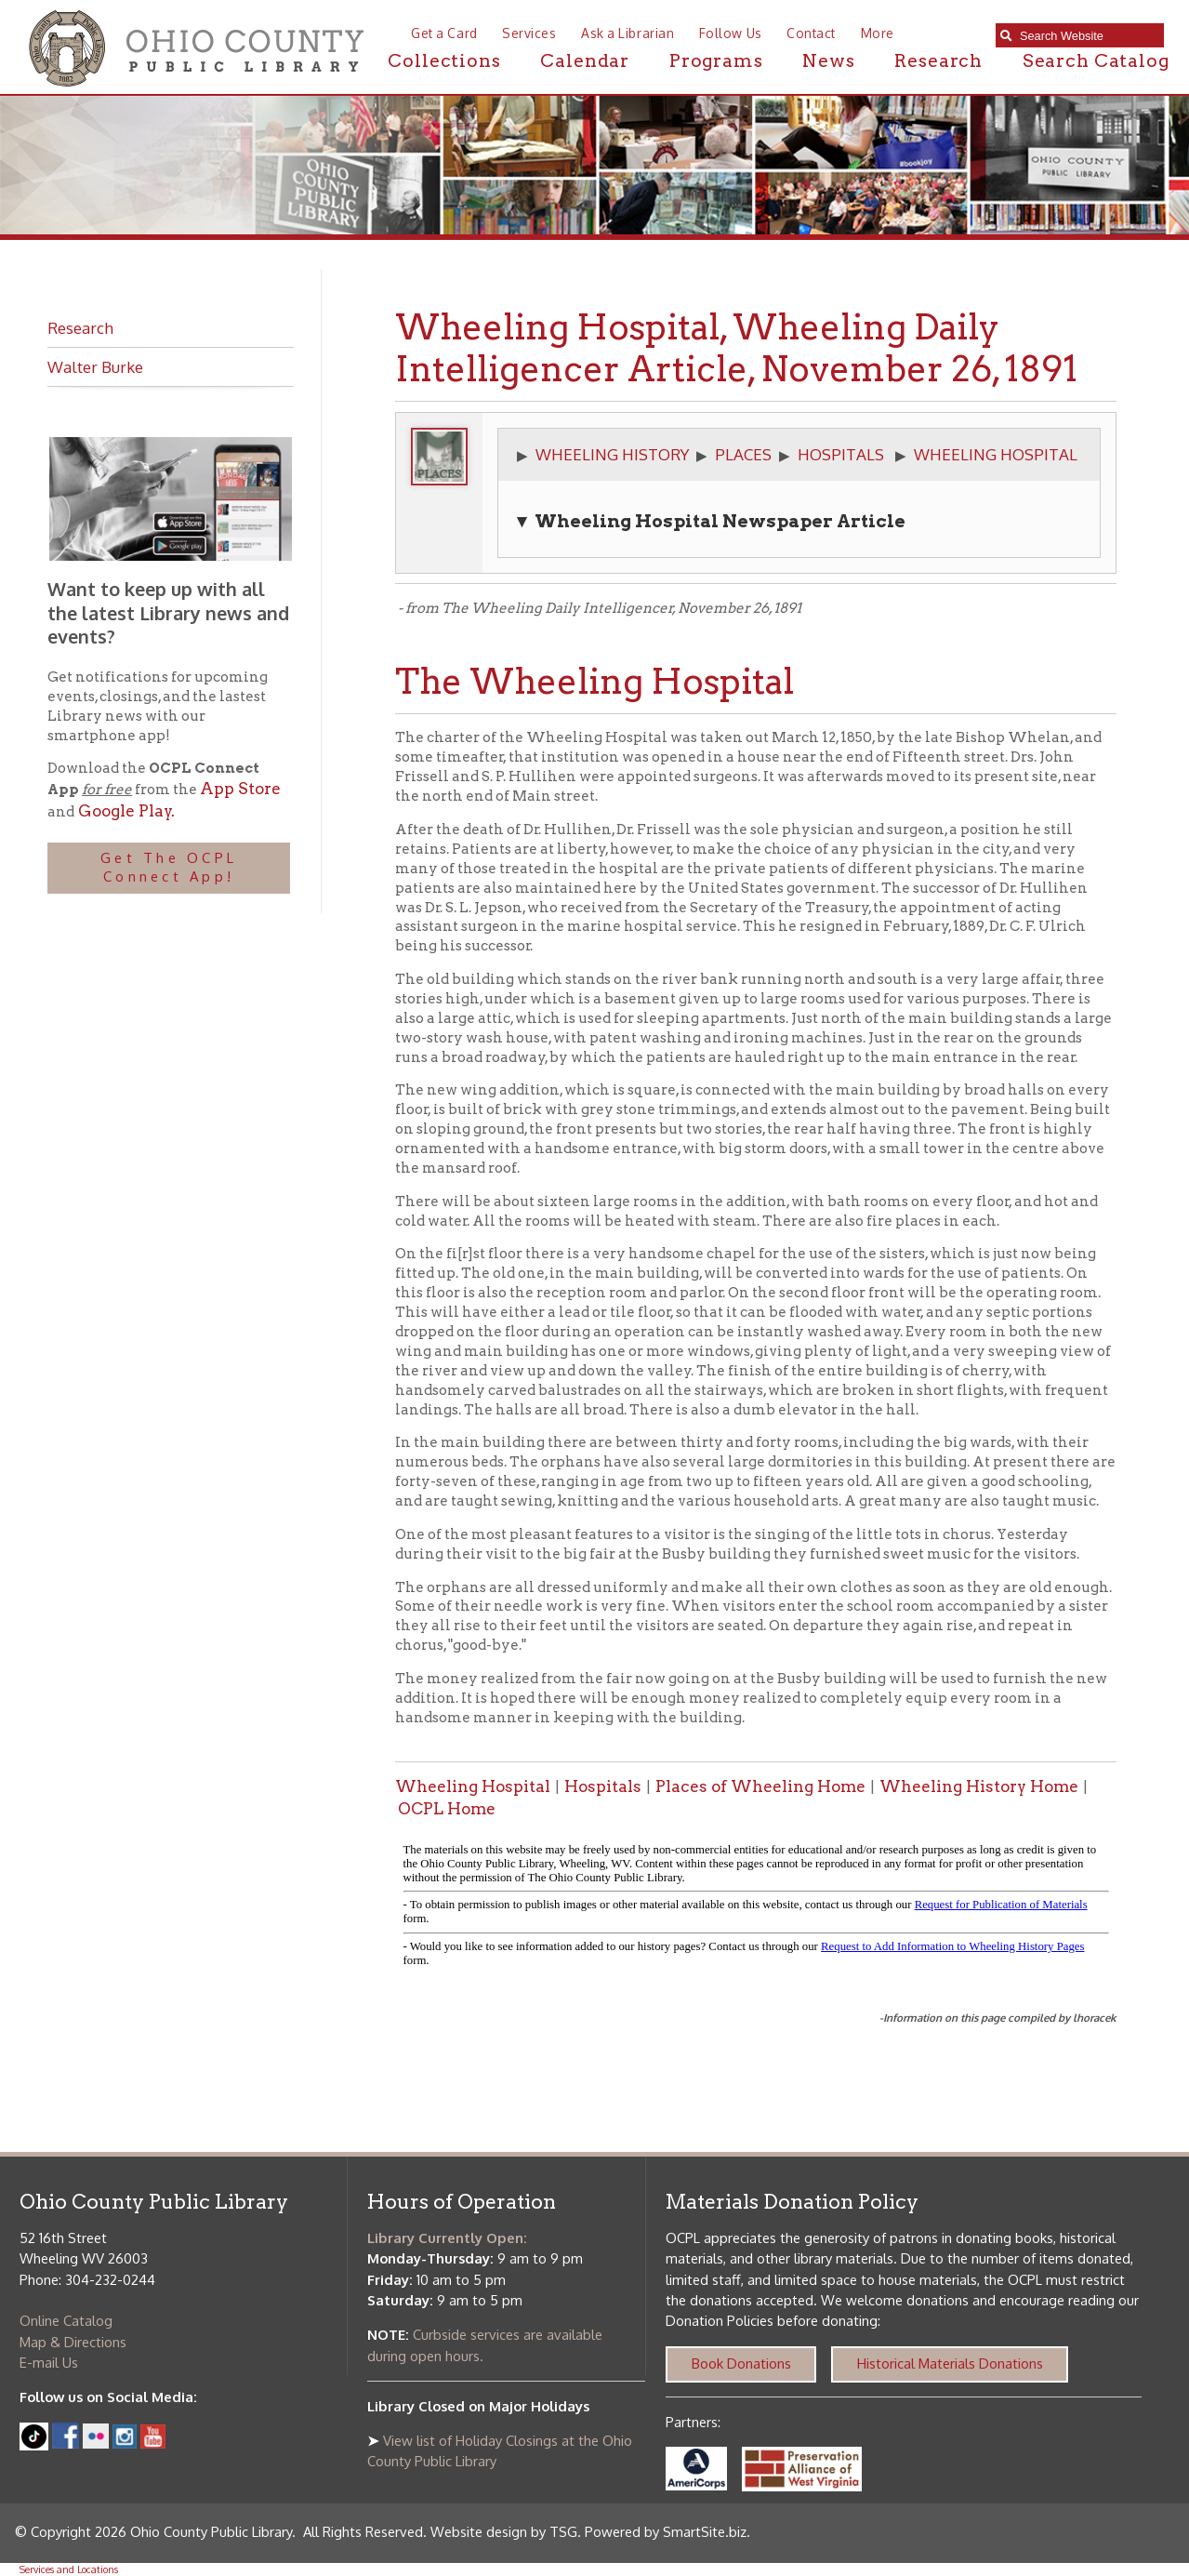 This screenshot has height=2576, width=1189. I want to click on Powered by SmartSite.biz, so click(665, 2532).